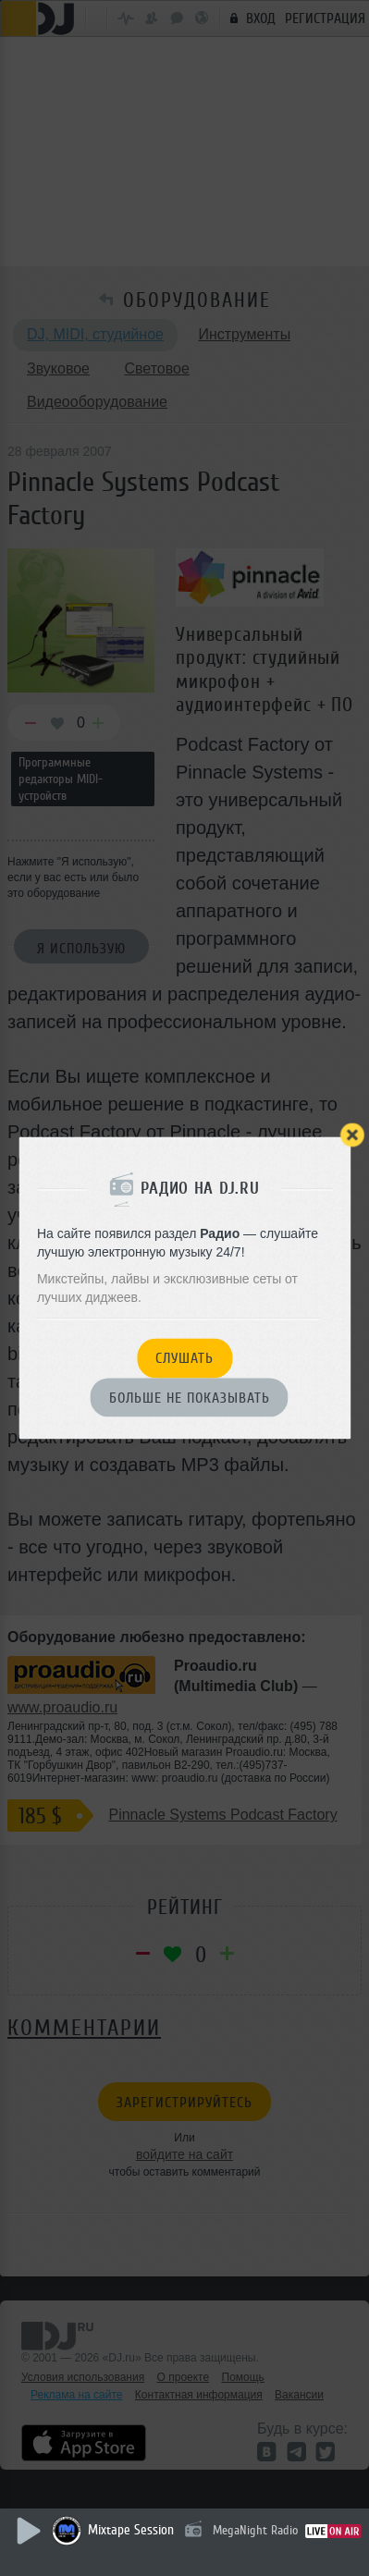 This screenshot has width=369, height=2576. I want to click on MegaNight Radio, so click(255, 2530).